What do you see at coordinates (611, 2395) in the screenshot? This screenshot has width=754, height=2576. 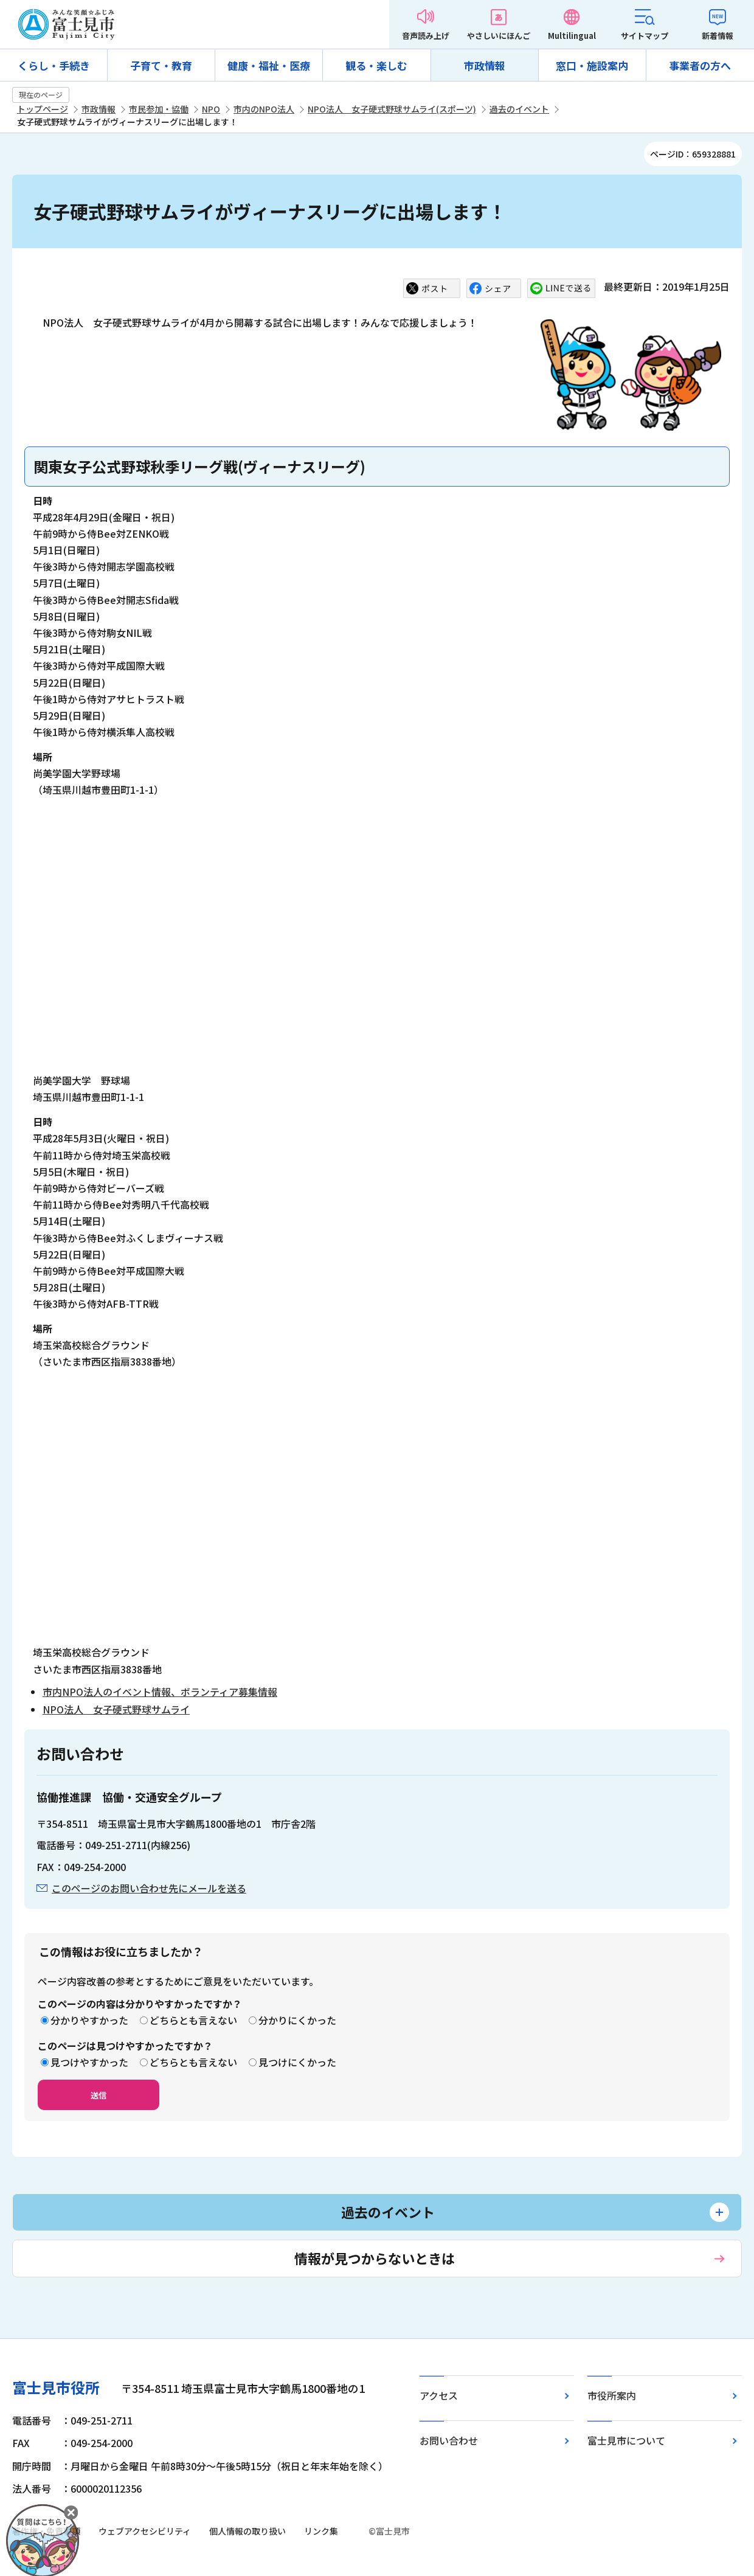 I see `市役所案内` at bounding box center [611, 2395].